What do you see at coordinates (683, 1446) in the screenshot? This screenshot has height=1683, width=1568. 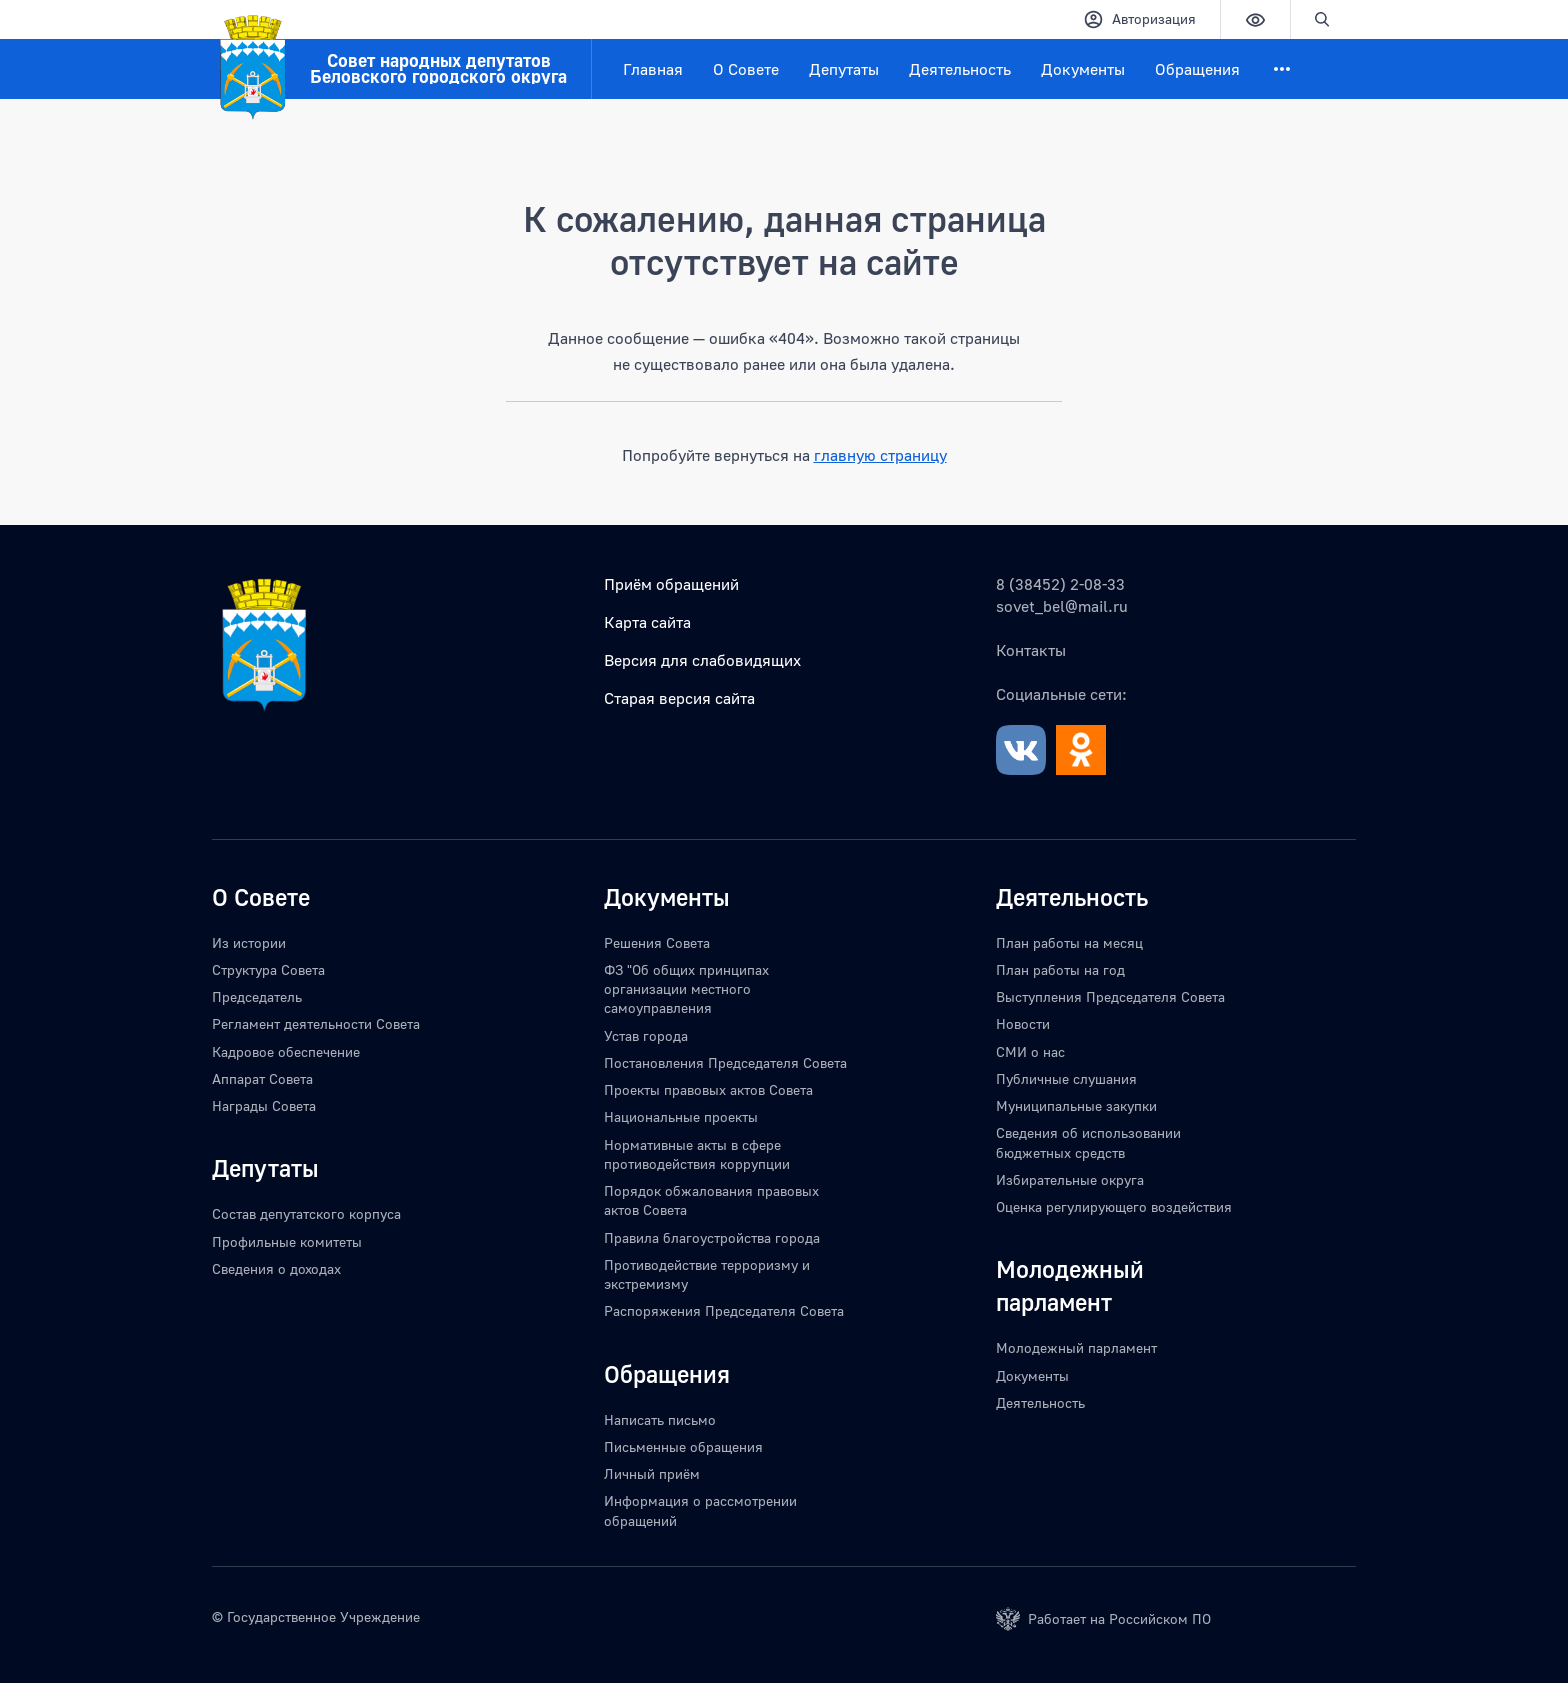 I see `Письменные обращения` at bounding box center [683, 1446].